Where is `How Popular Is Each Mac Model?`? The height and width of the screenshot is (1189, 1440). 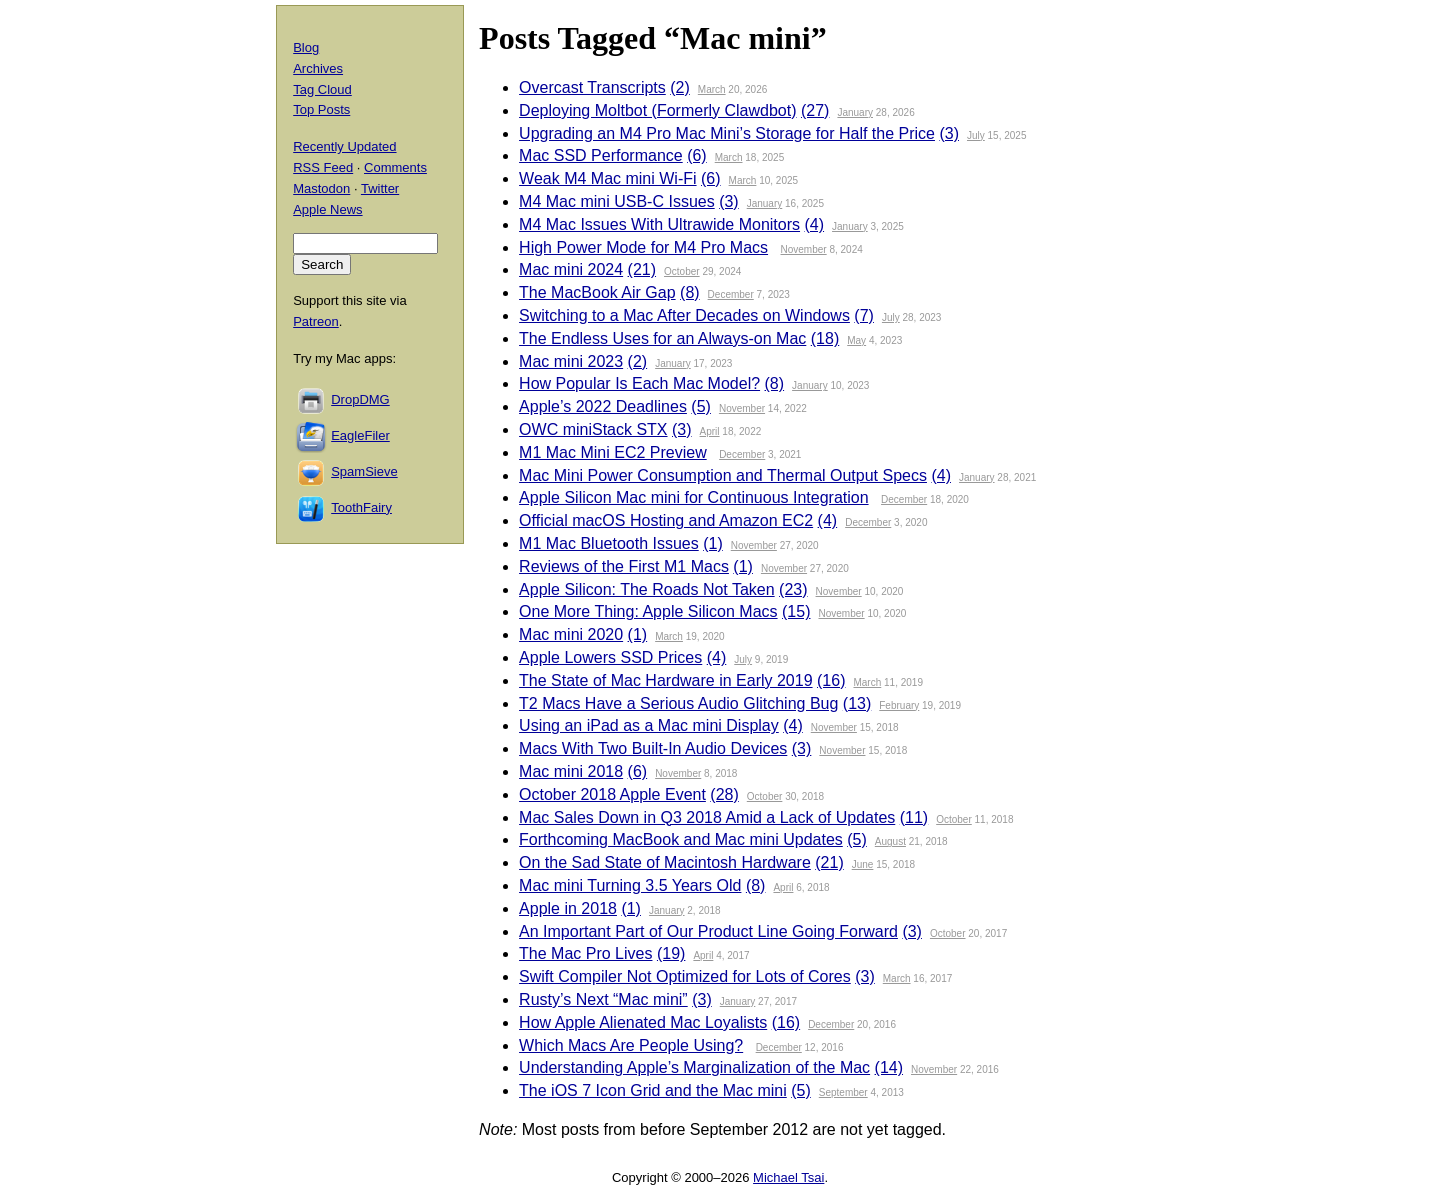 How Popular Is Each Mac Model? is located at coordinates (639, 383).